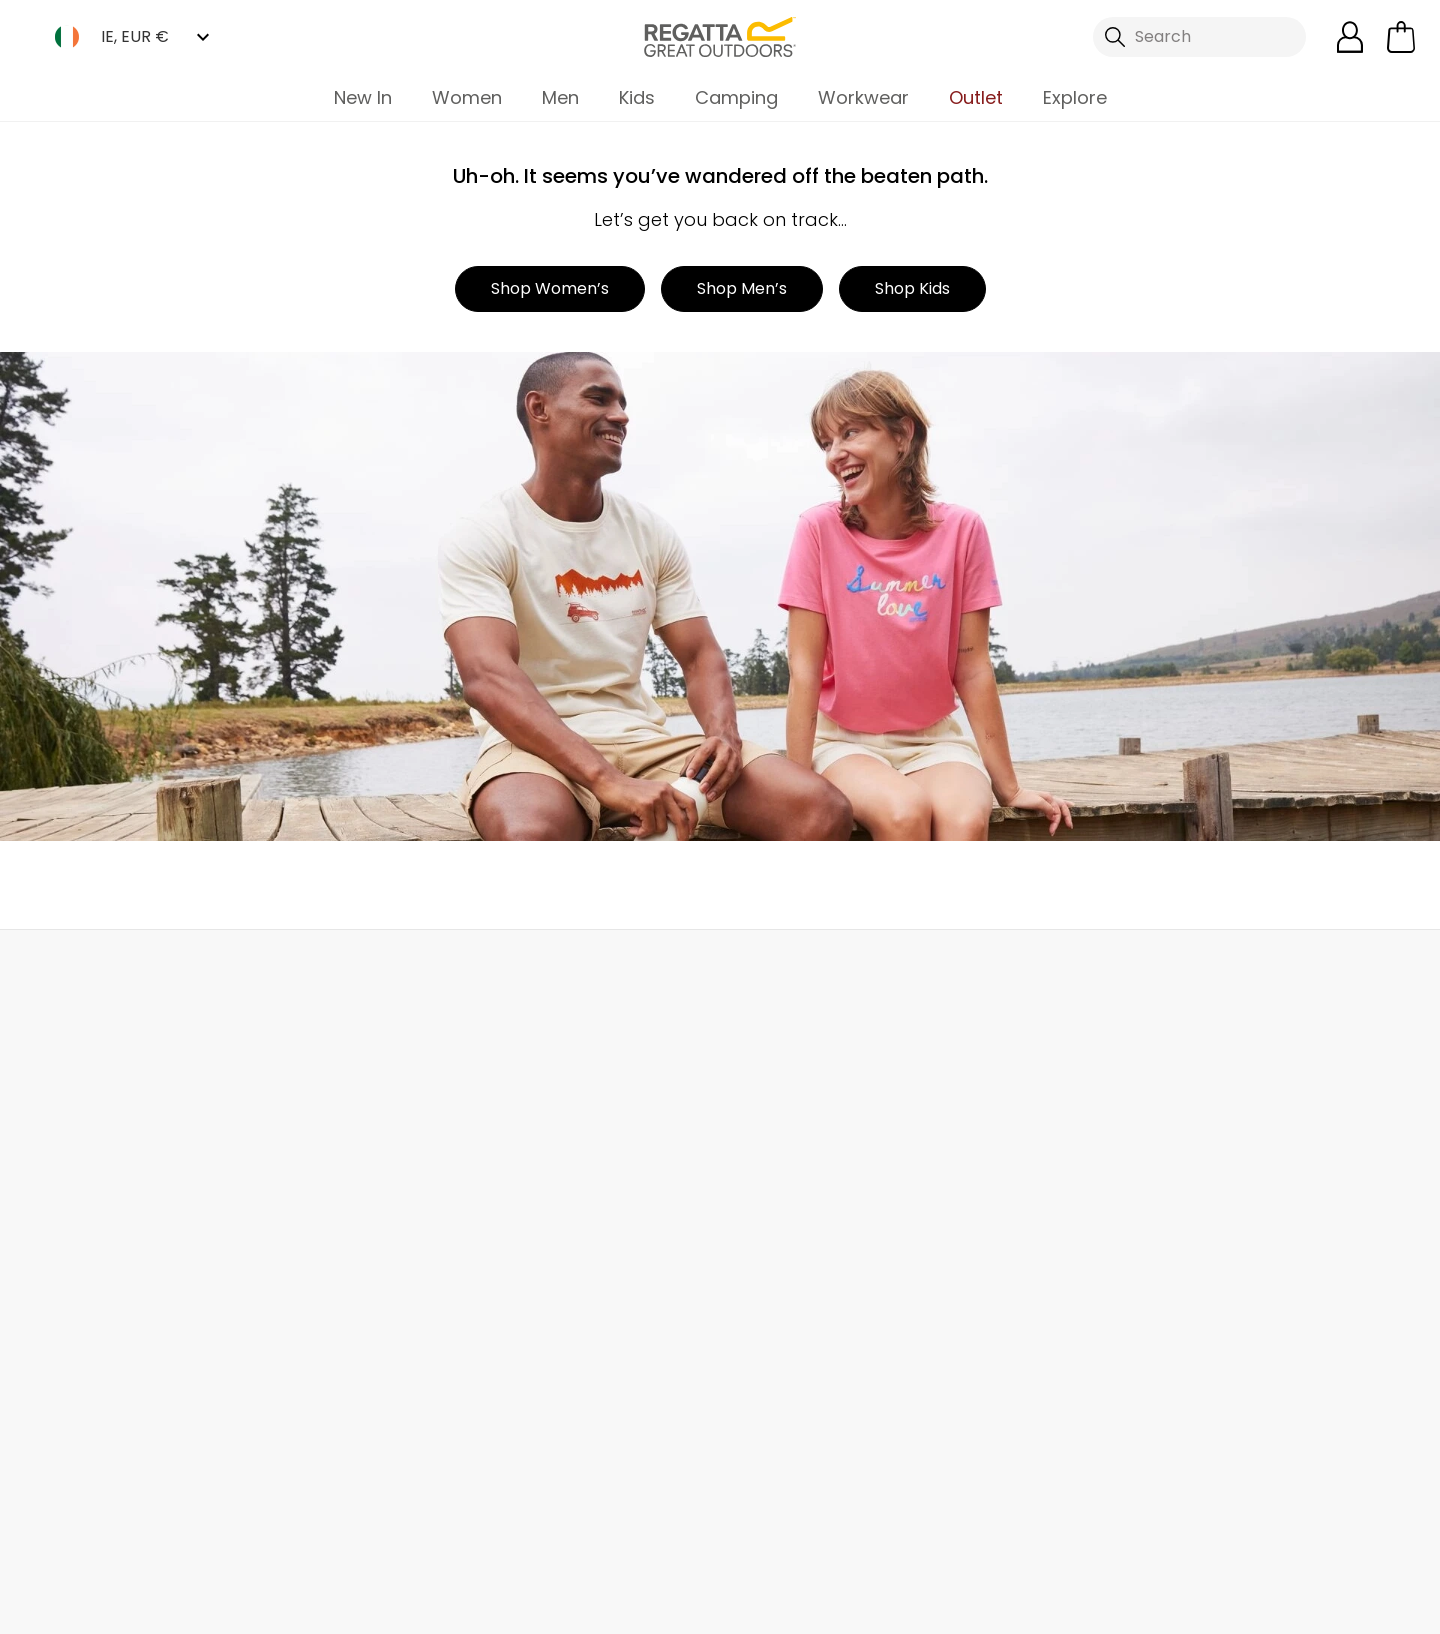 Image resolution: width=1440 pixels, height=1634 pixels. What do you see at coordinates (361, 973) in the screenshot?
I see `My Account [button]` at bounding box center [361, 973].